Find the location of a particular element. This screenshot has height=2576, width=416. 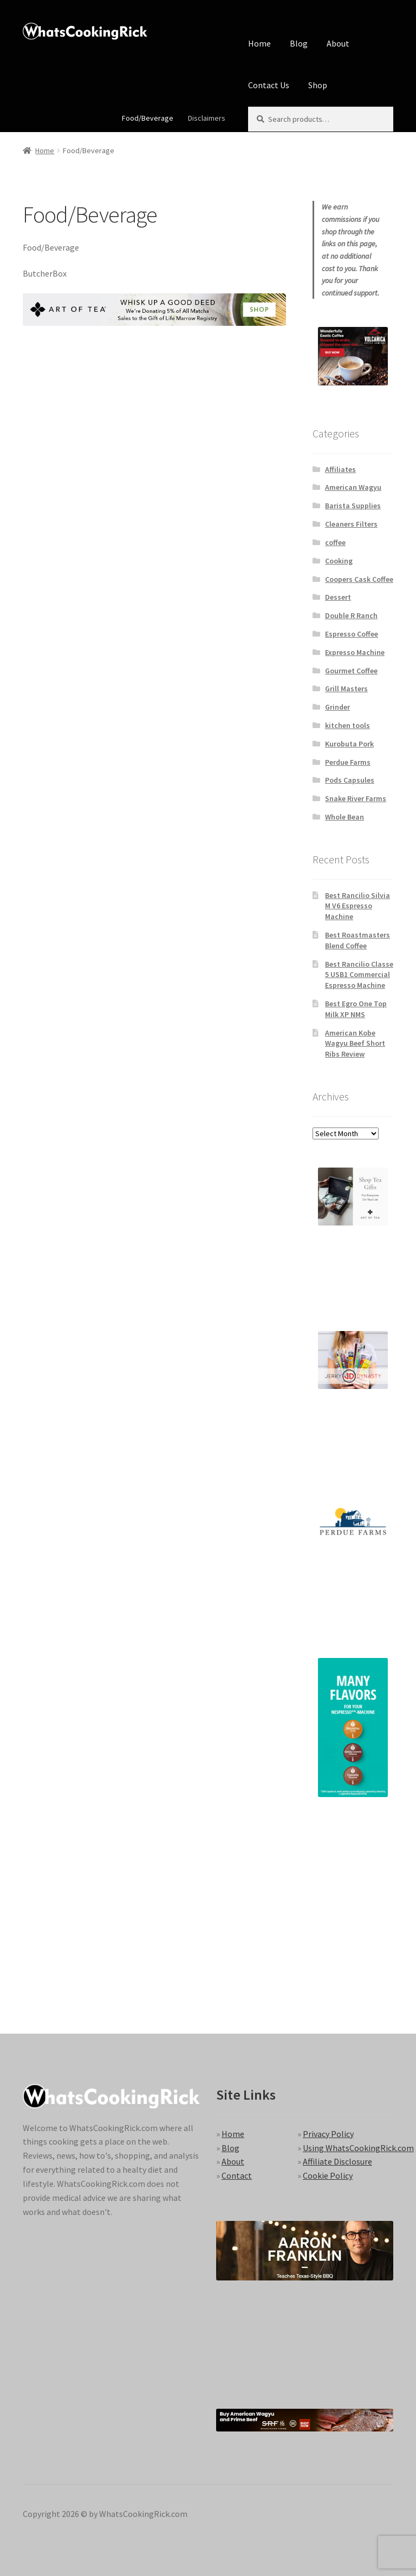

Grill Masters is located at coordinates (346, 688).